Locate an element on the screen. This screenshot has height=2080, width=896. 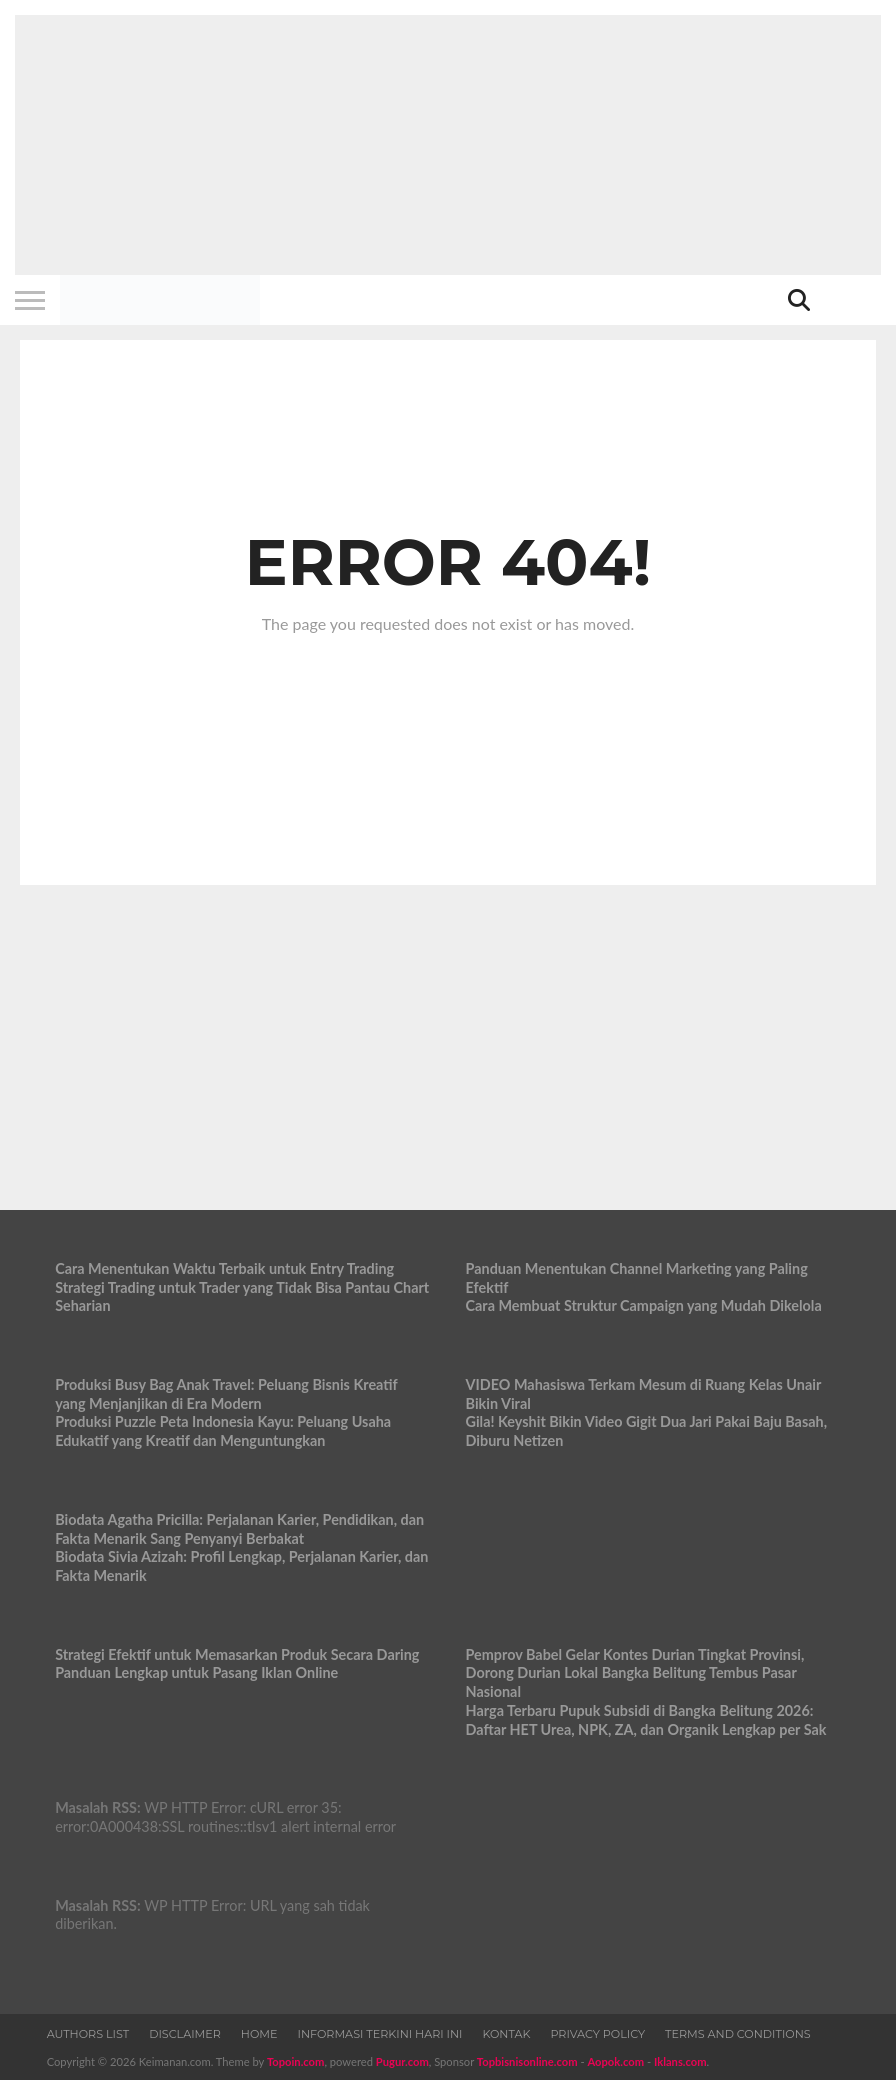
Authors List is located at coordinates (88, 2034).